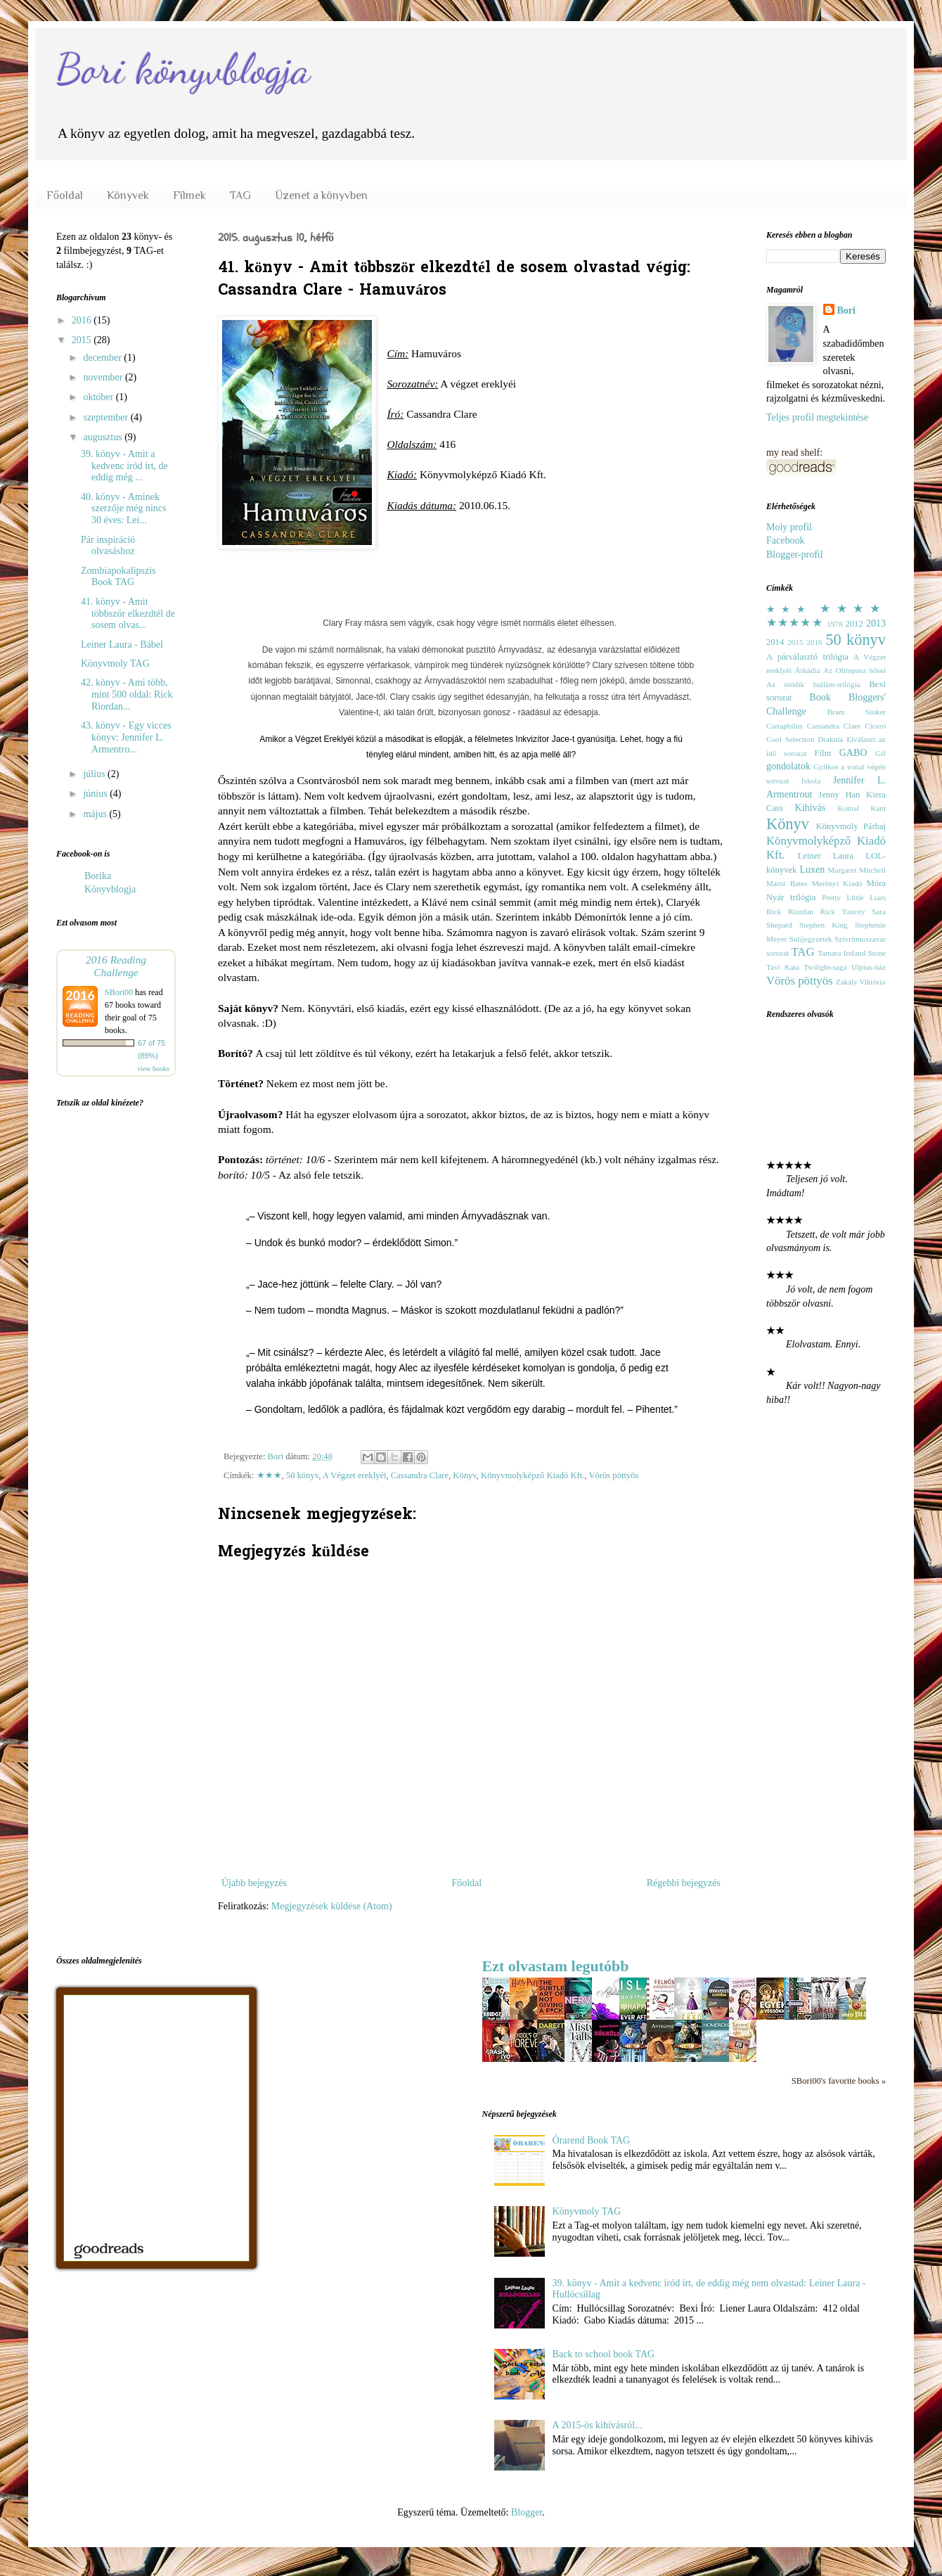 This screenshot has width=942, height=2576. Describe the element at coordinates (823, 925) in the screenshot. I see `Stephen King` at that location.